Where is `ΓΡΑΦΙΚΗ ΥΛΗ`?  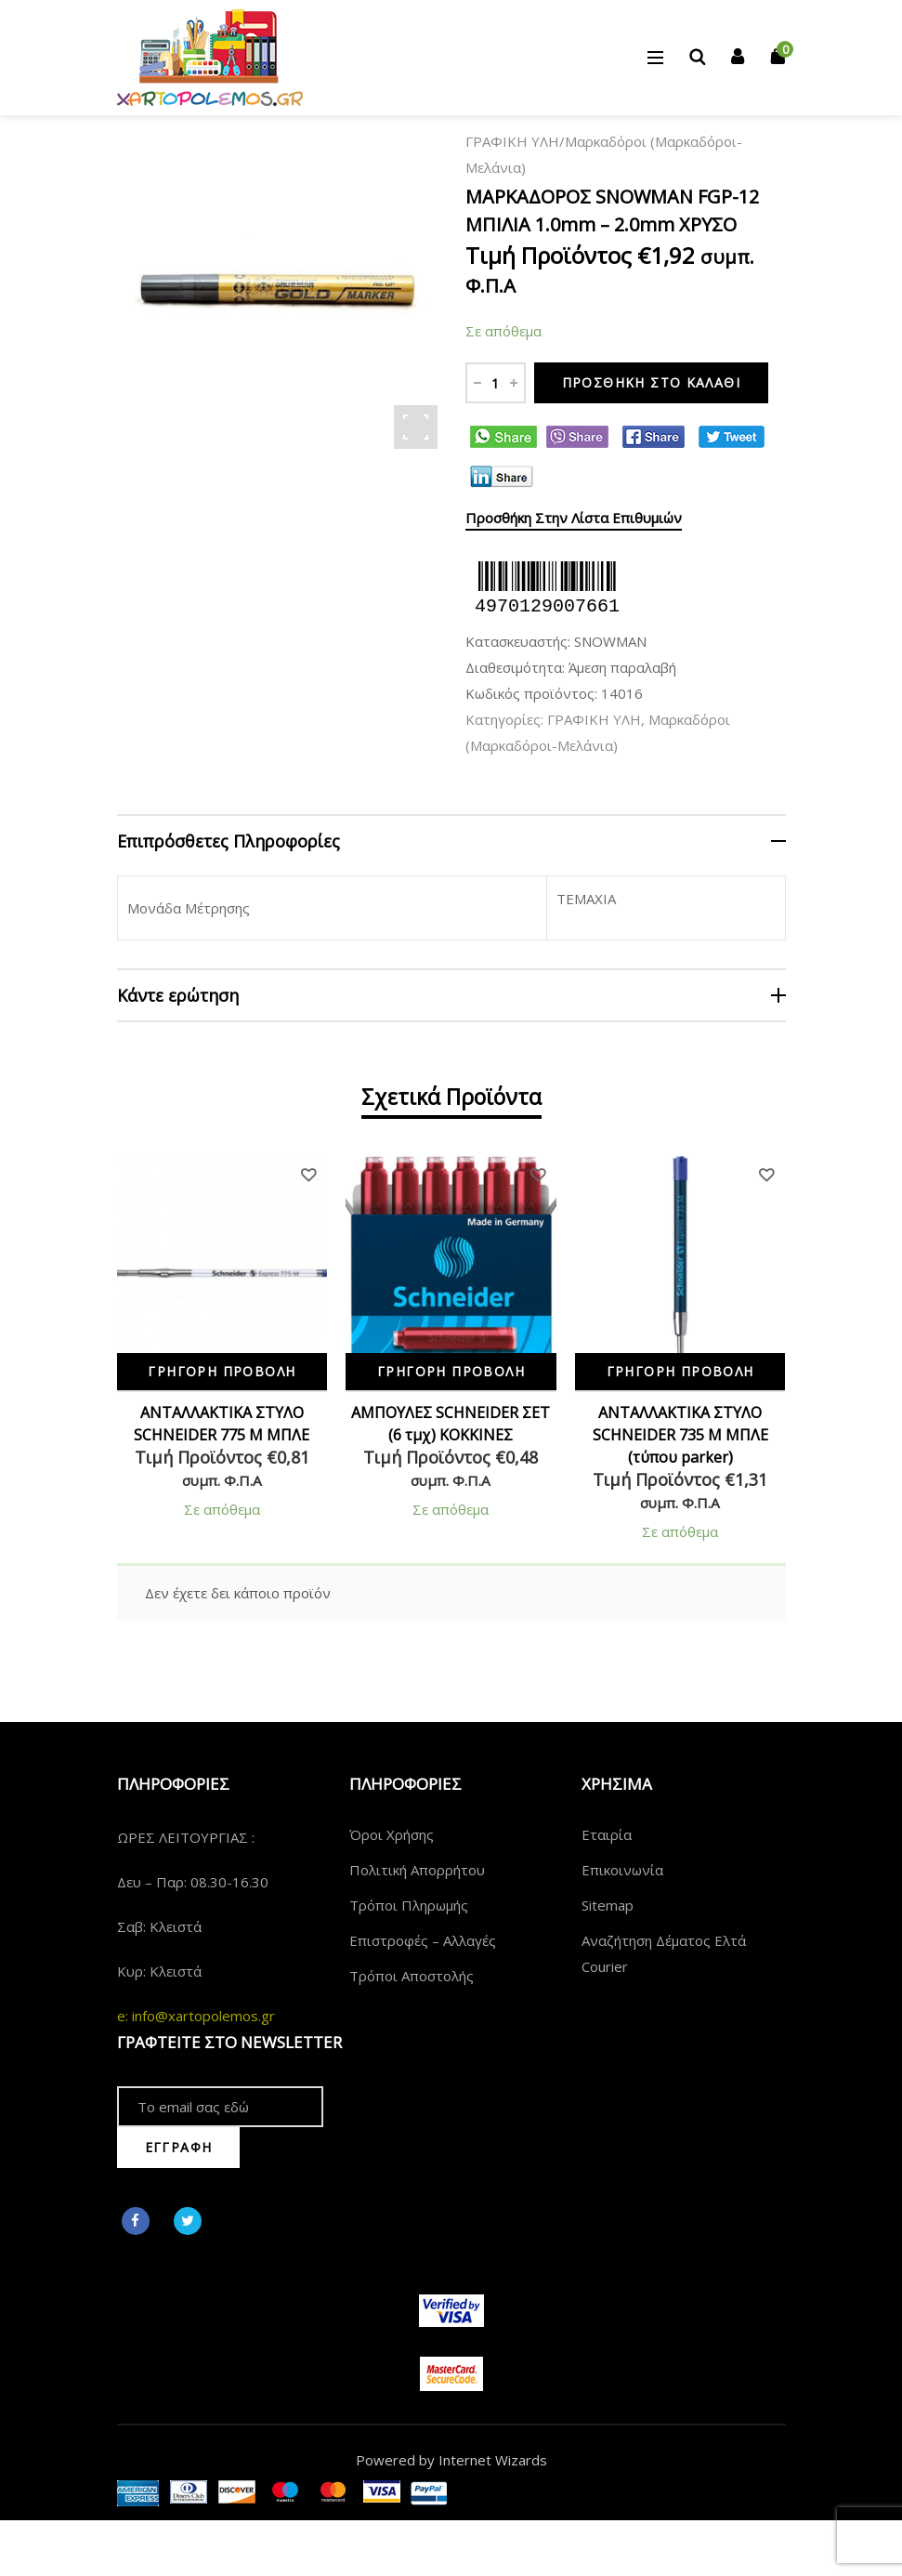 ΓΡΑΦΙΚΗ ΥΛΗ is located at coordinates (512, 141).